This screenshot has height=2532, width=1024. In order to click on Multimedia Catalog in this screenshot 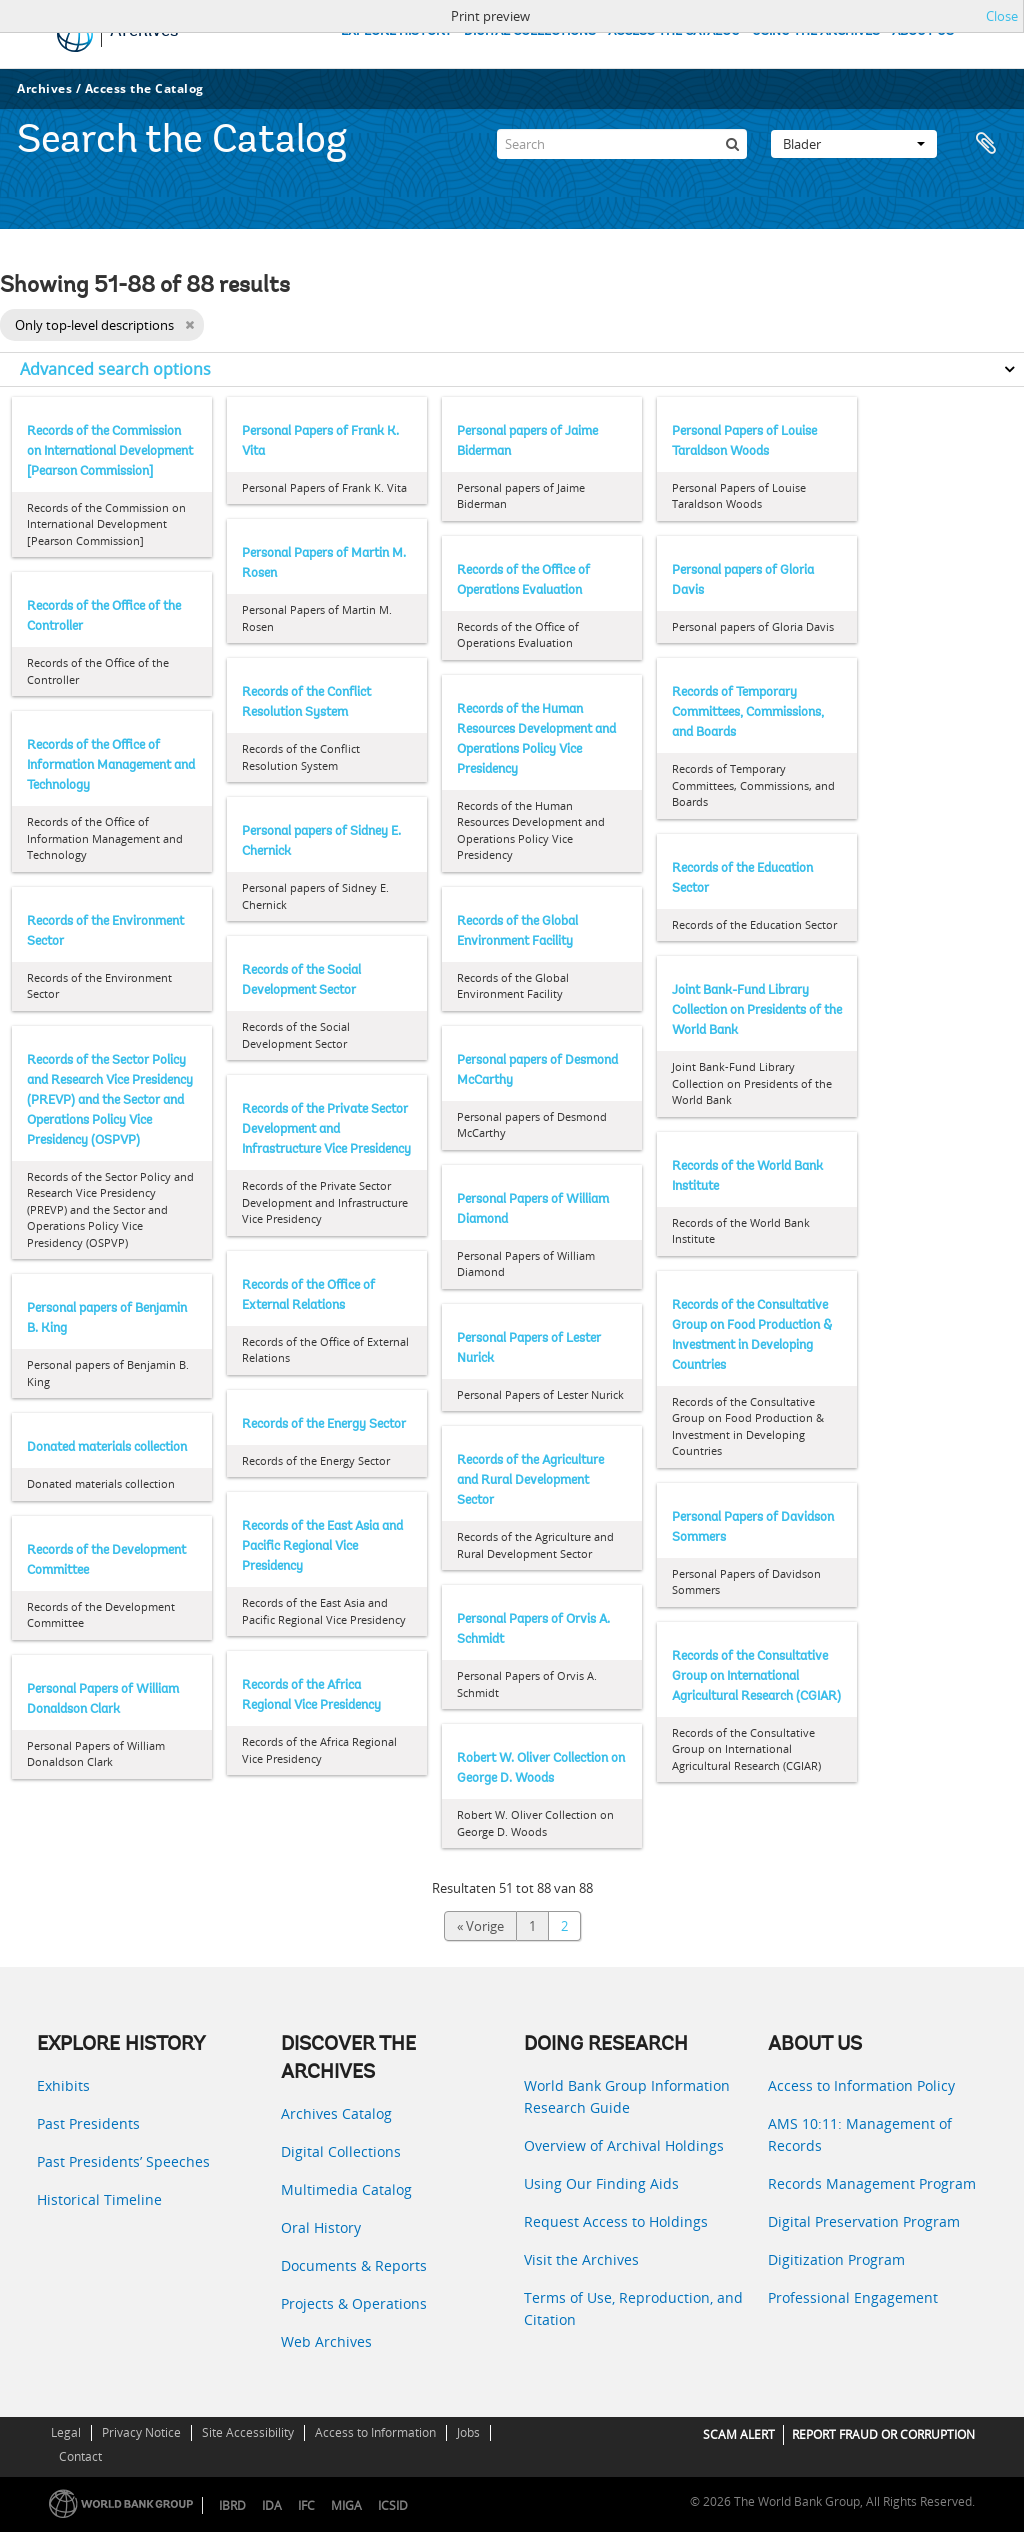, I will do `click(346, 2189)`.